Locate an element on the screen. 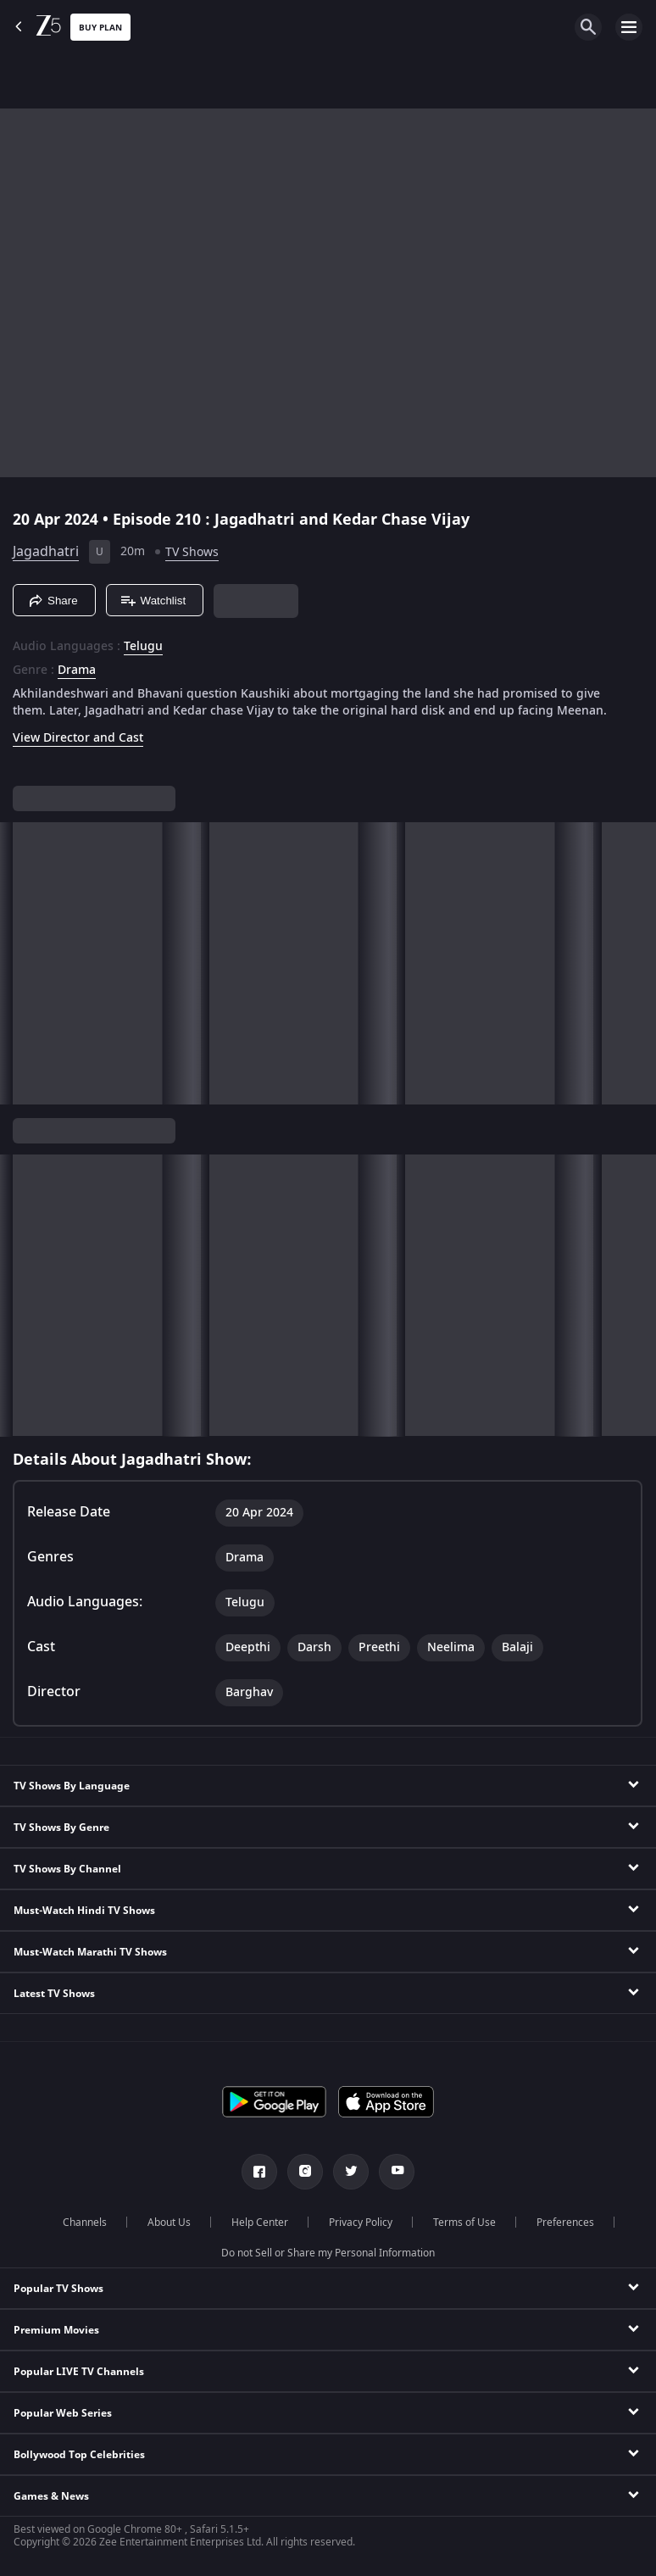 This screenshot has width=656, height=2576. Bollywood Top Celebrities is located at coordinates (79, 2455).